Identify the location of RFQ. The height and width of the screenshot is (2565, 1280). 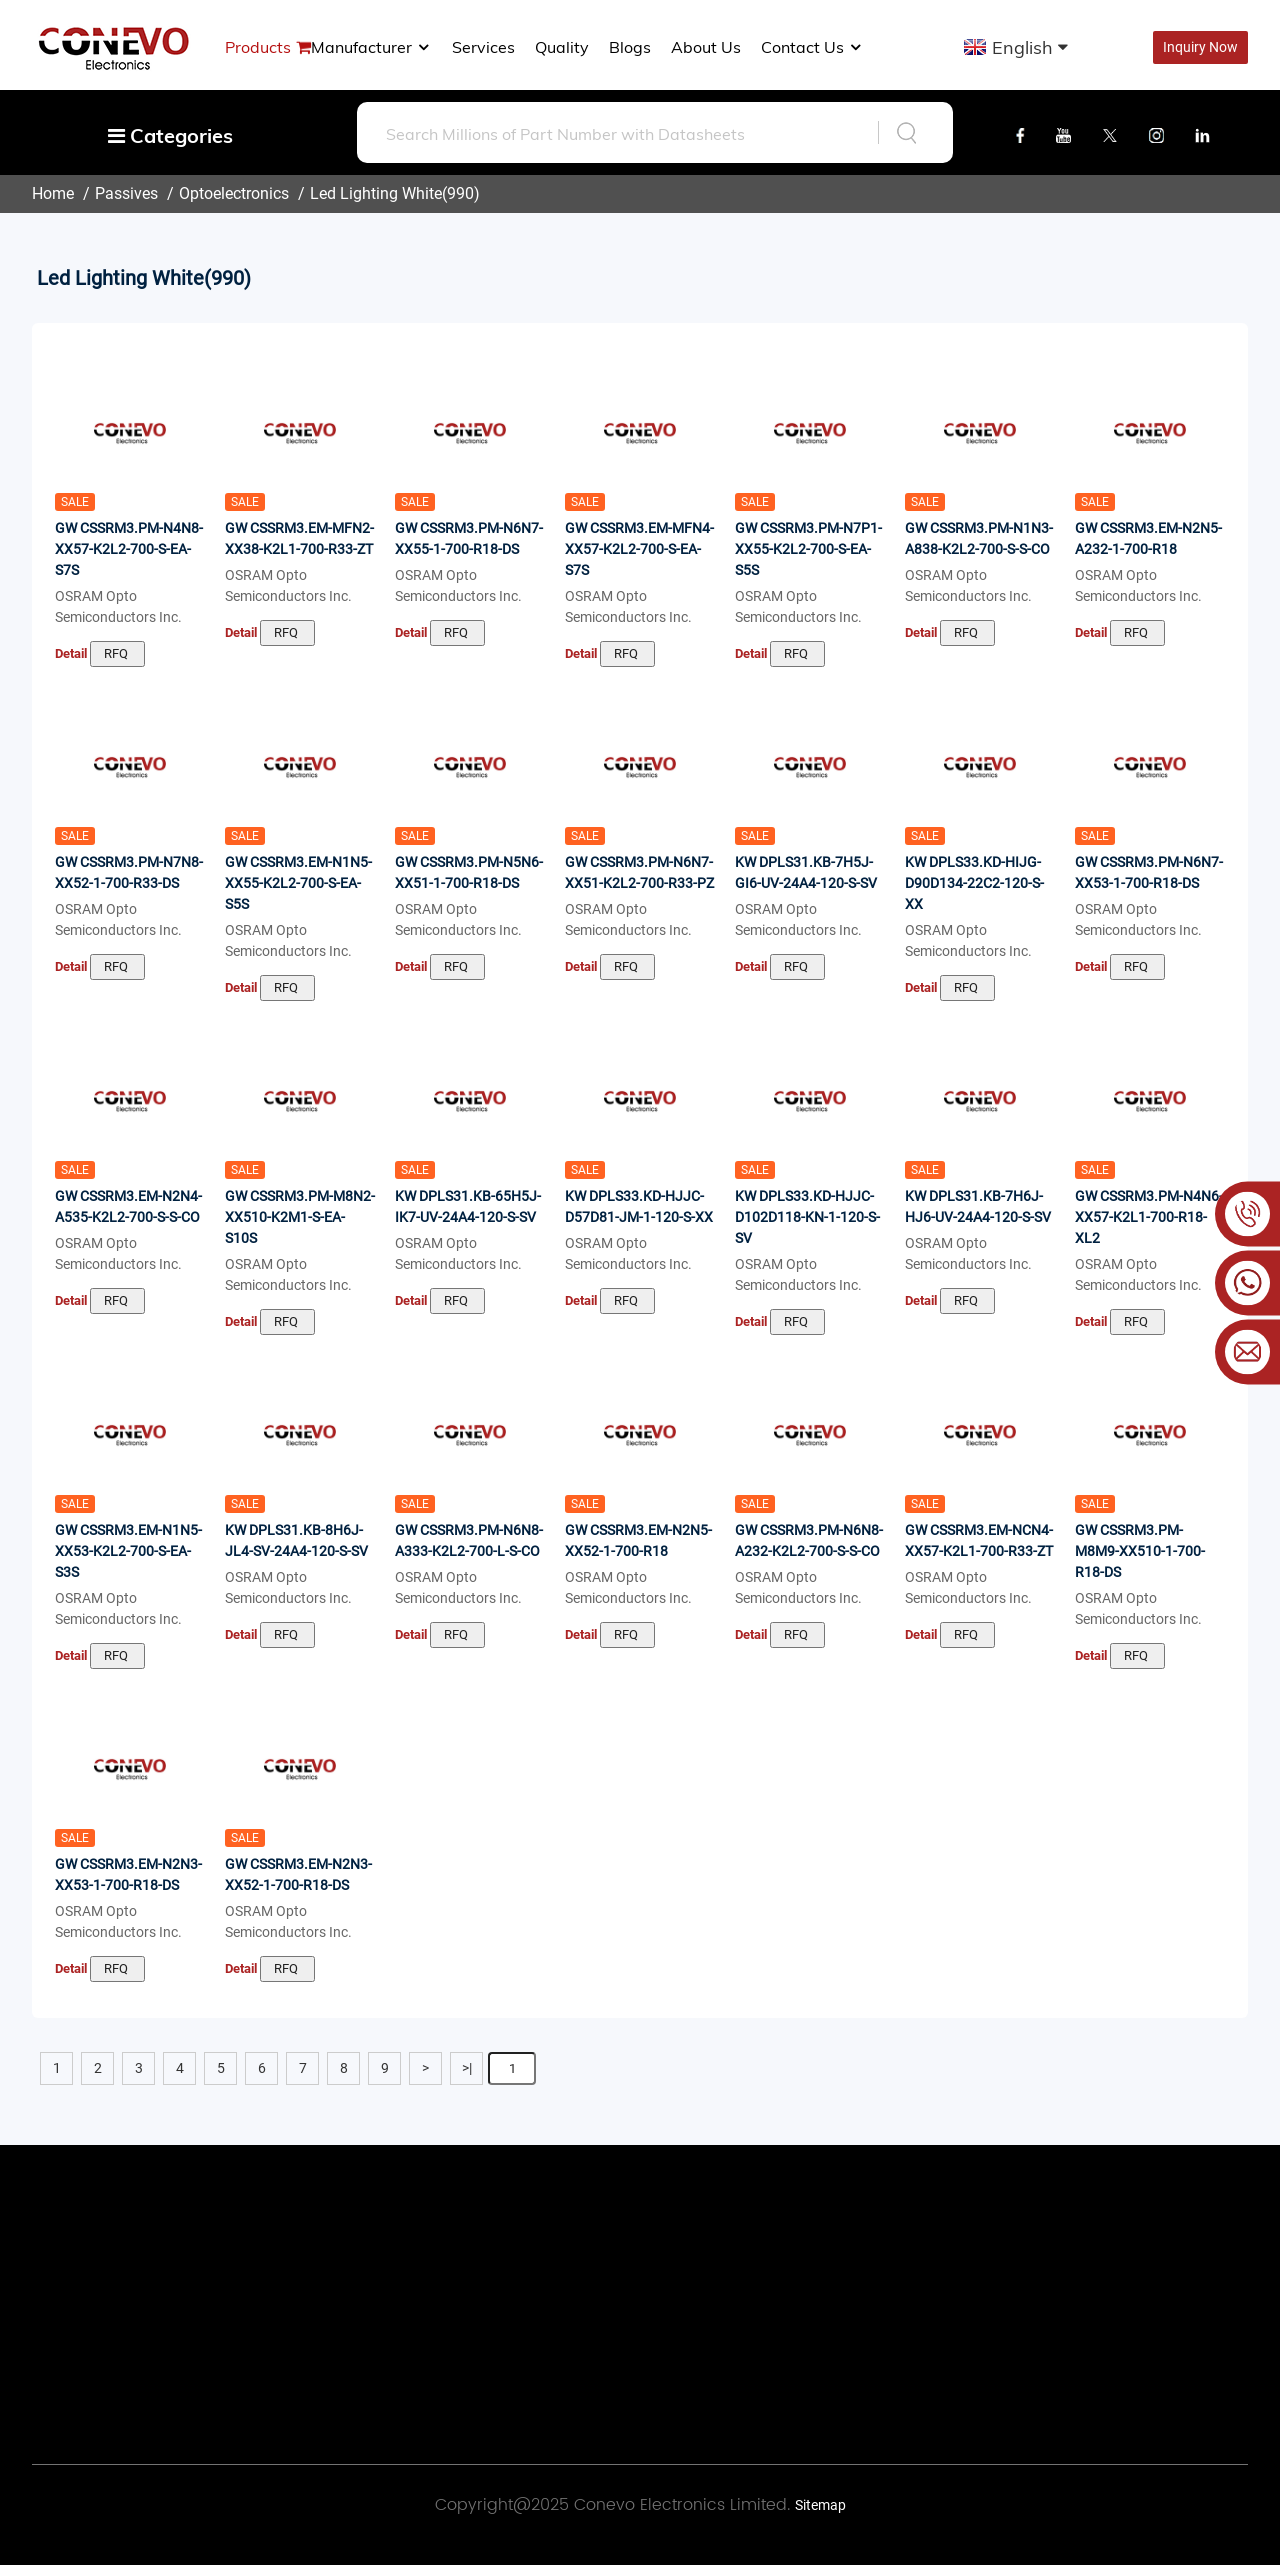
(117, 653).